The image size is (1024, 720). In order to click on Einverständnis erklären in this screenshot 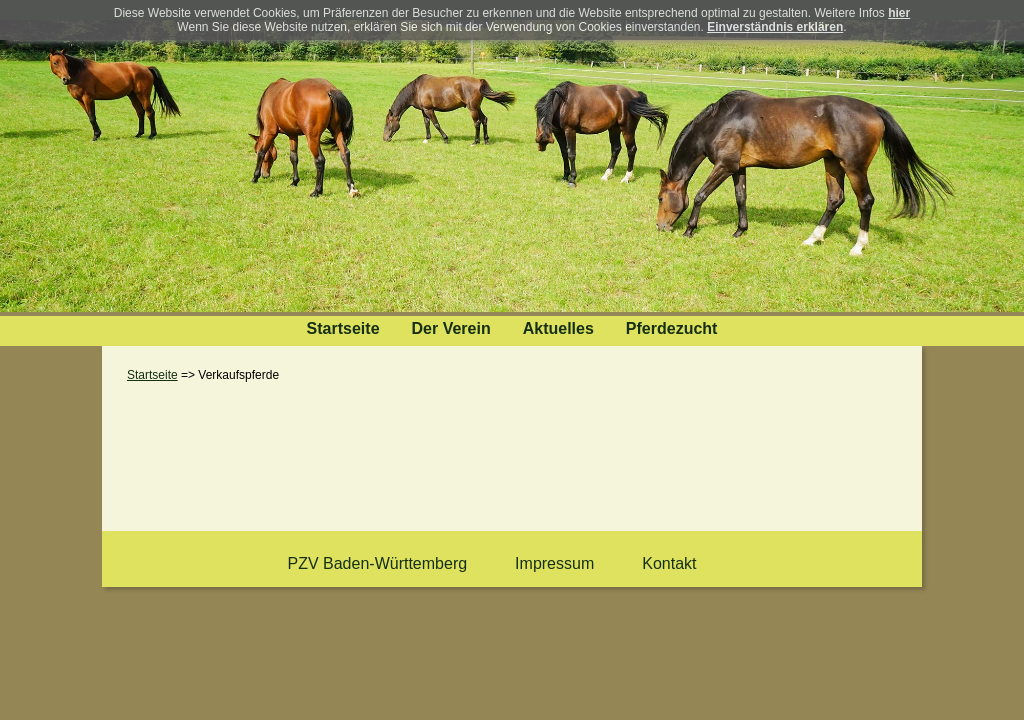, I will do `click(775, 27)`.